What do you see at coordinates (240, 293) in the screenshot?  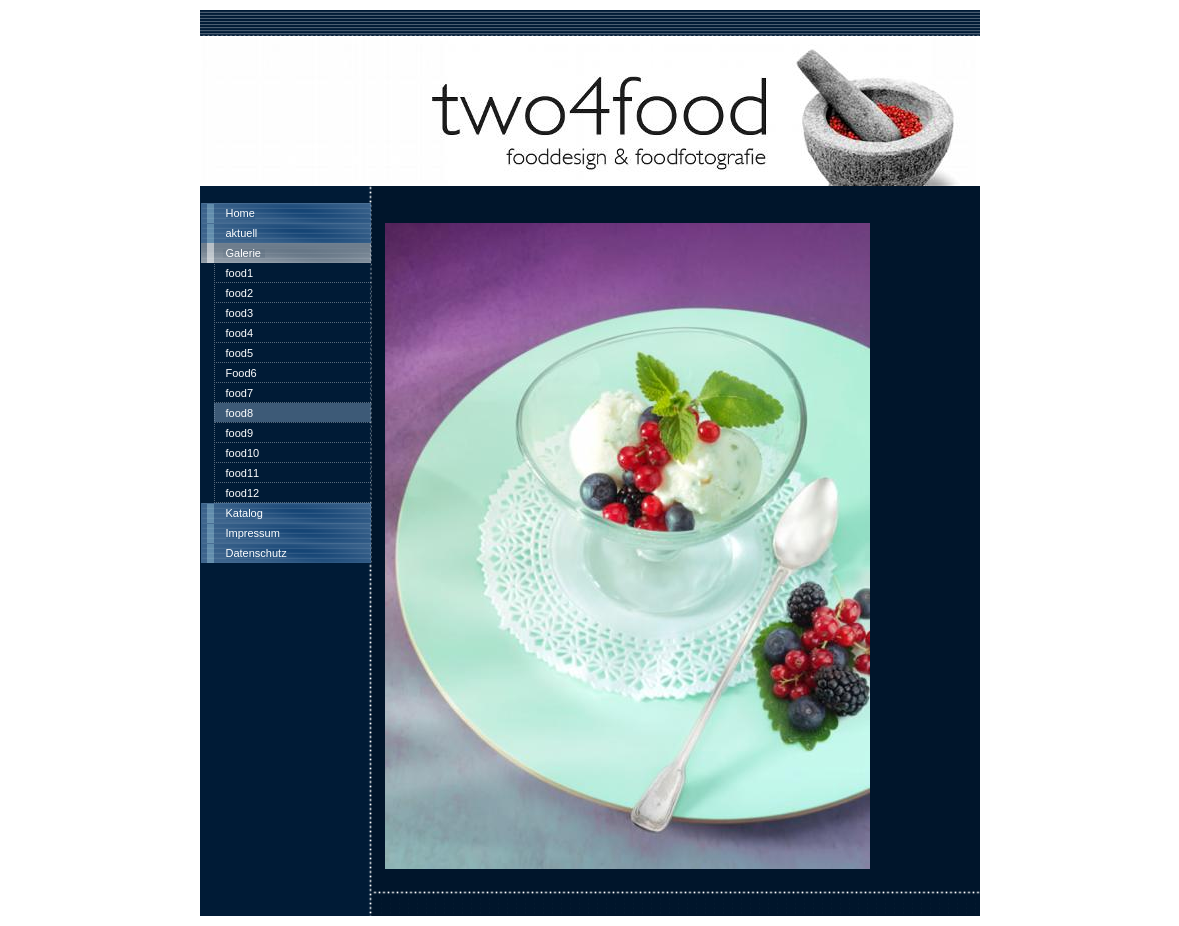 I see `food2` at bounding box center [240, 293].